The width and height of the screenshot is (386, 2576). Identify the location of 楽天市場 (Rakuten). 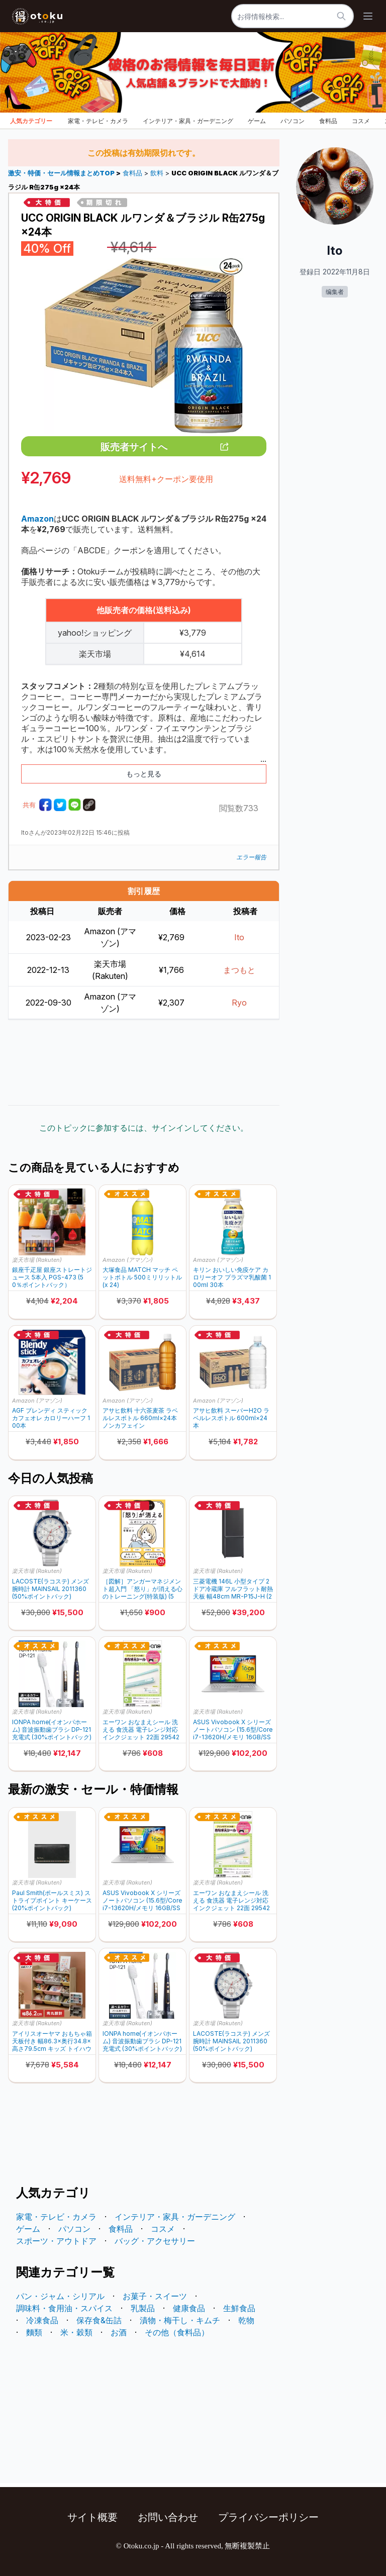
(37, 1259).